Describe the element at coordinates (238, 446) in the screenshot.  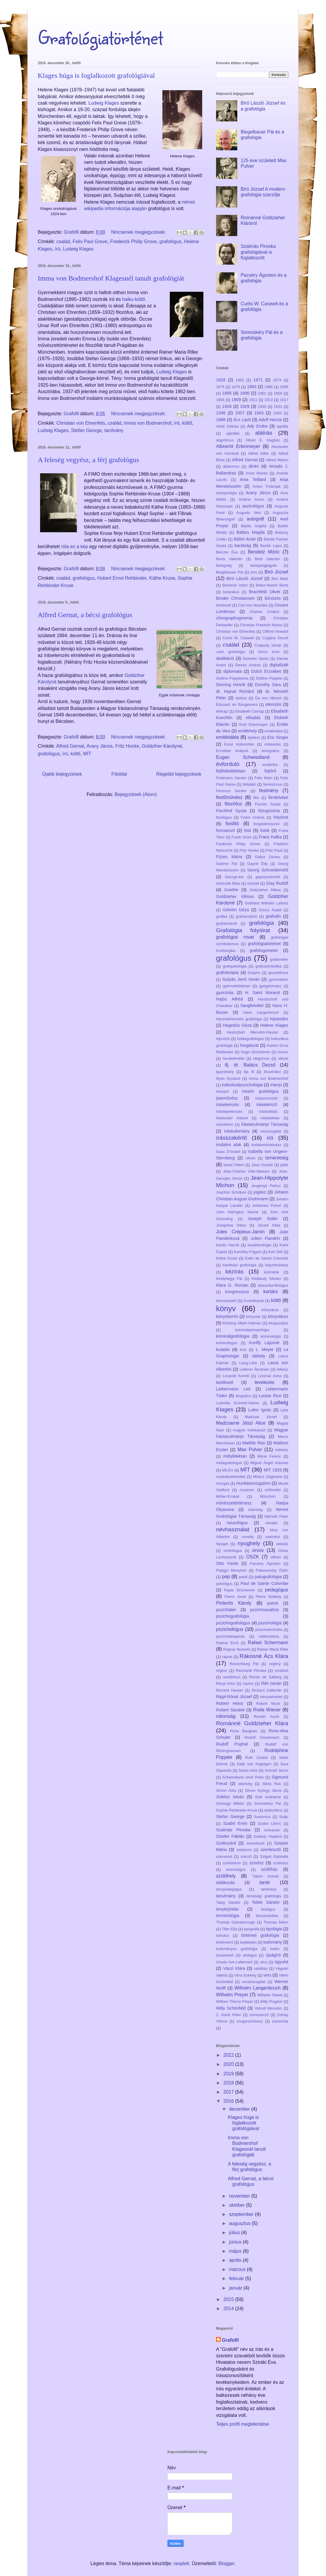
I see `Albrecht Erlenmeyer` at that location.